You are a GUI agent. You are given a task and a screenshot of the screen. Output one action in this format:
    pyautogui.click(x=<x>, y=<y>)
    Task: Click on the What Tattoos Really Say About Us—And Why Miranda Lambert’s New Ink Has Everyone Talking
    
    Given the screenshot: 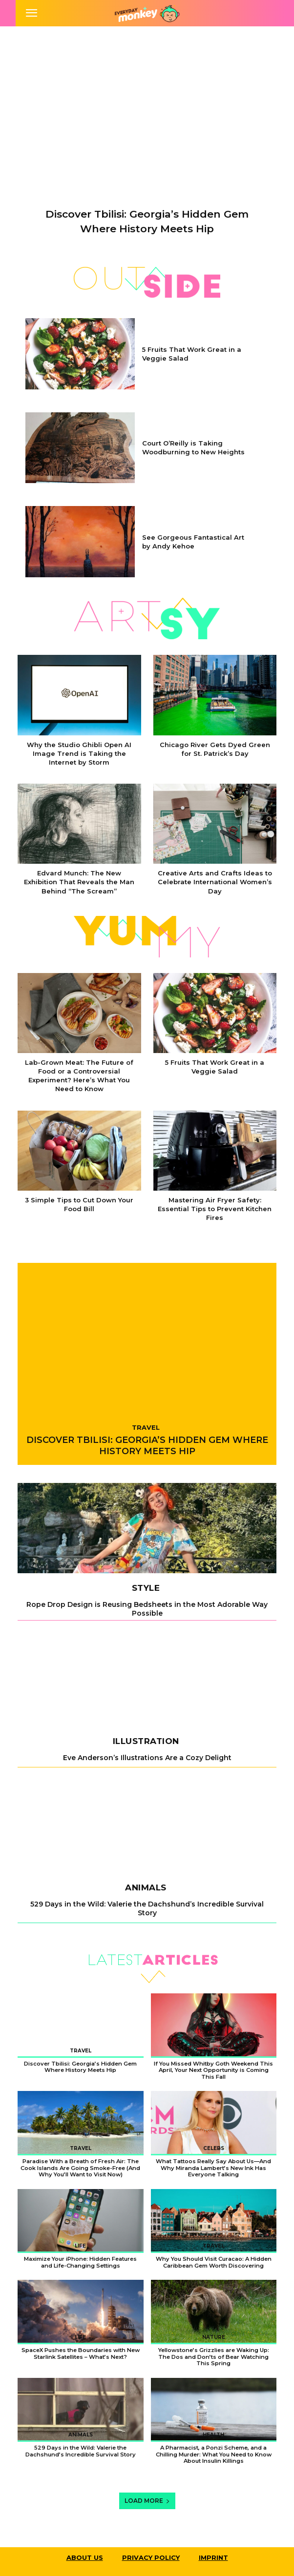 What is the action you would take?
    pyautogui.click(x=213, y=2168)
    